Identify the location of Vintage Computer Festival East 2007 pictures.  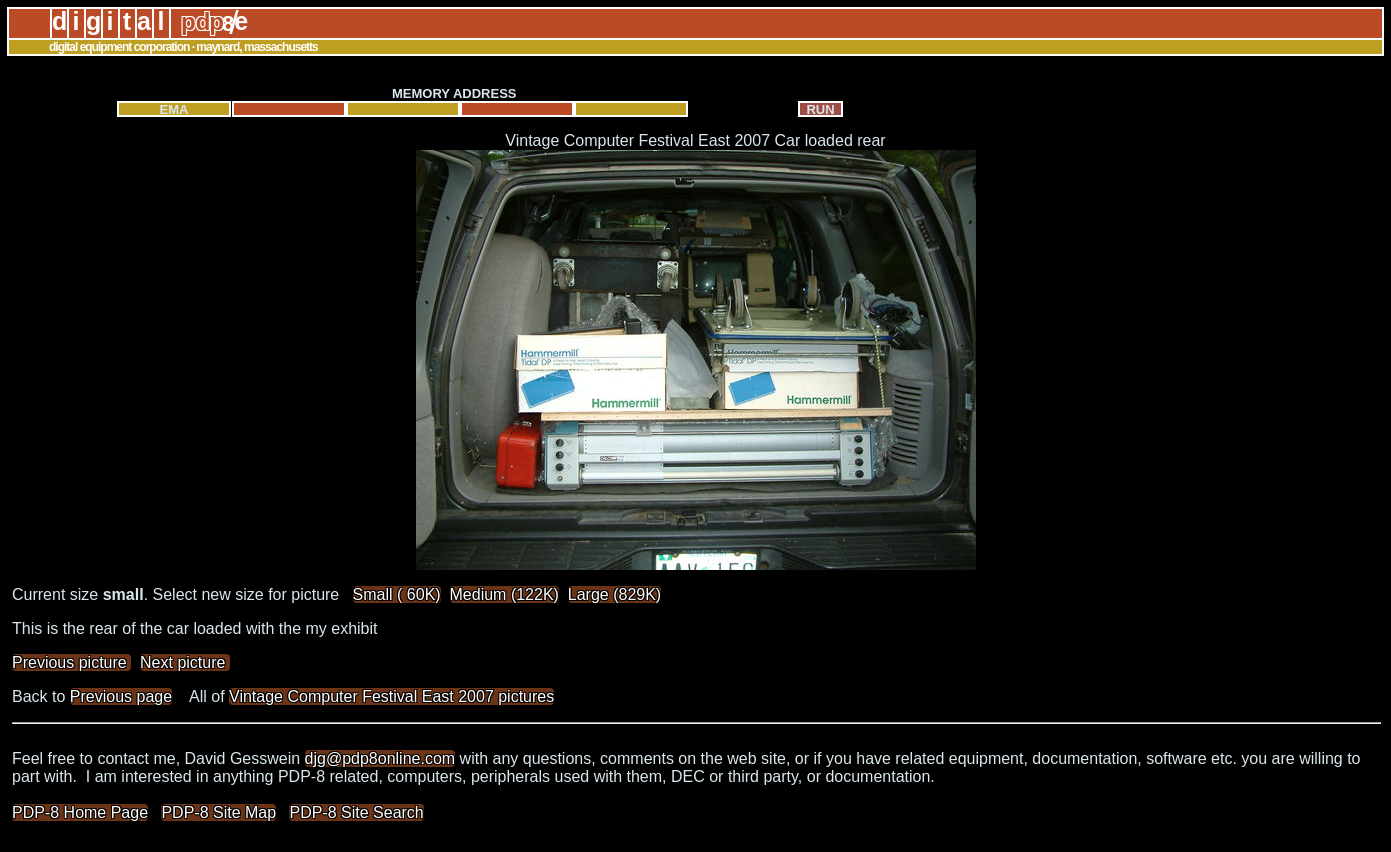
(391, 696).